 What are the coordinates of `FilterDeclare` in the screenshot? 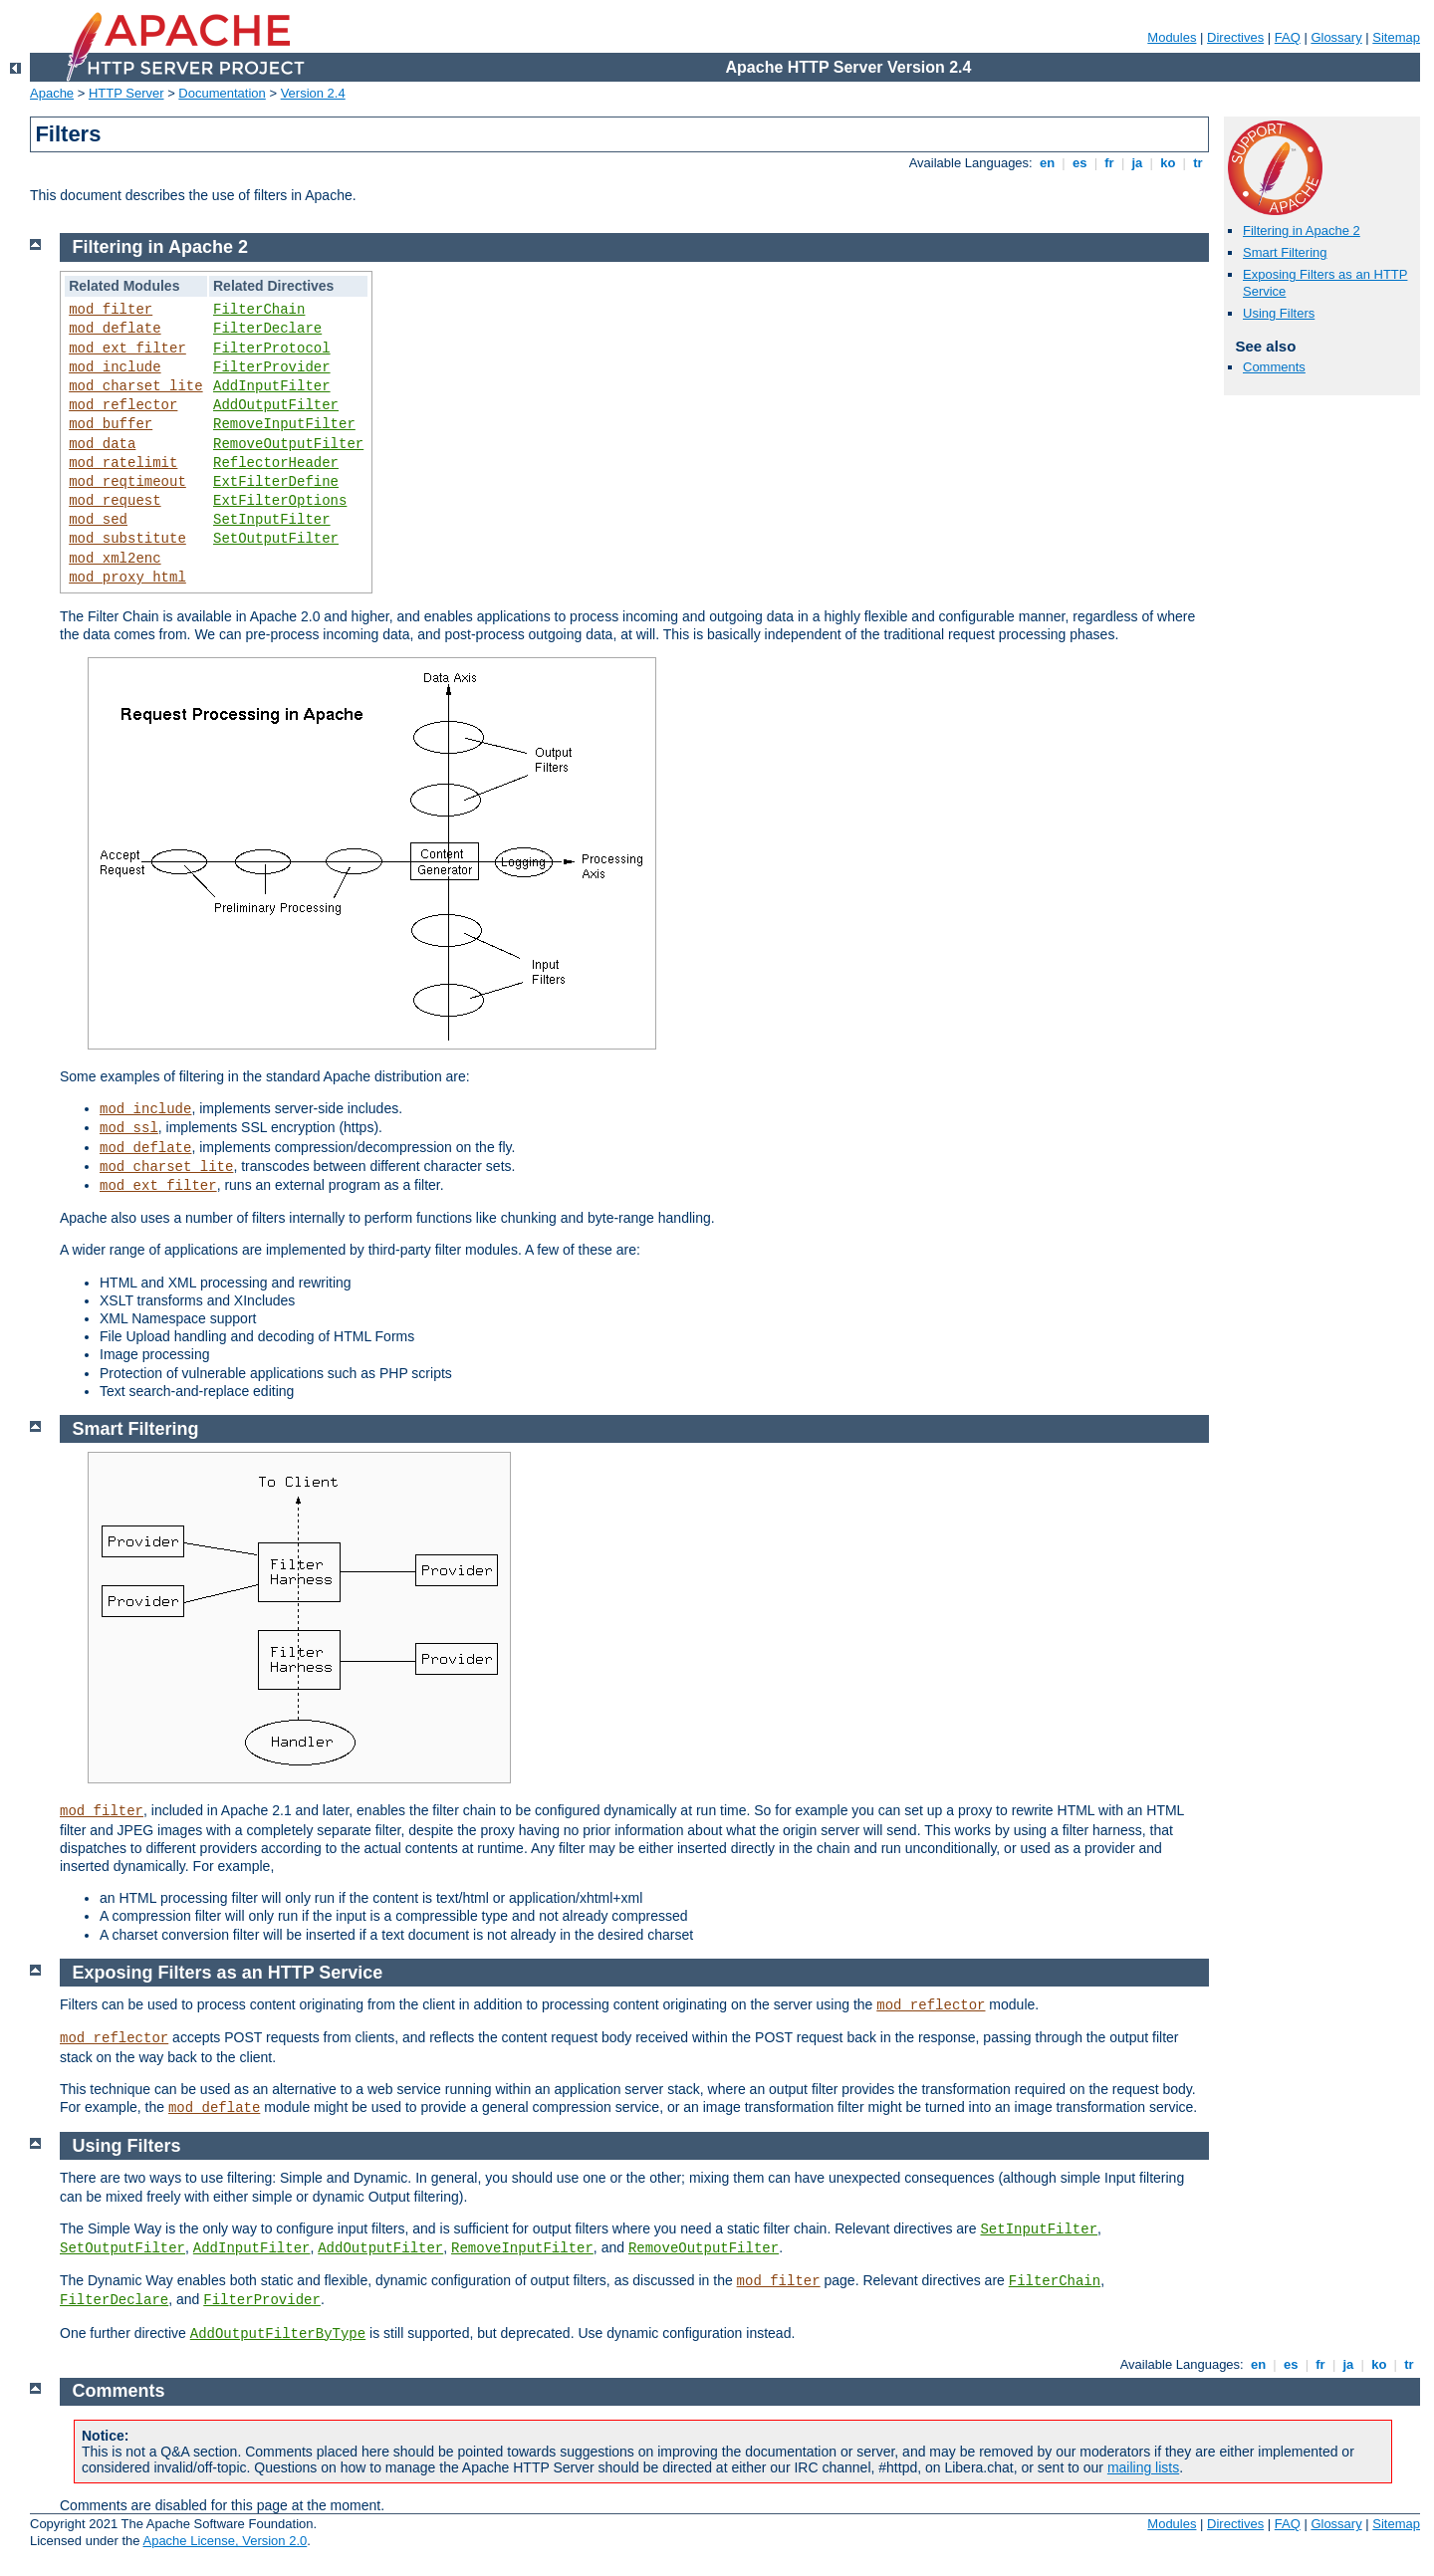 It's located at (267, 329).